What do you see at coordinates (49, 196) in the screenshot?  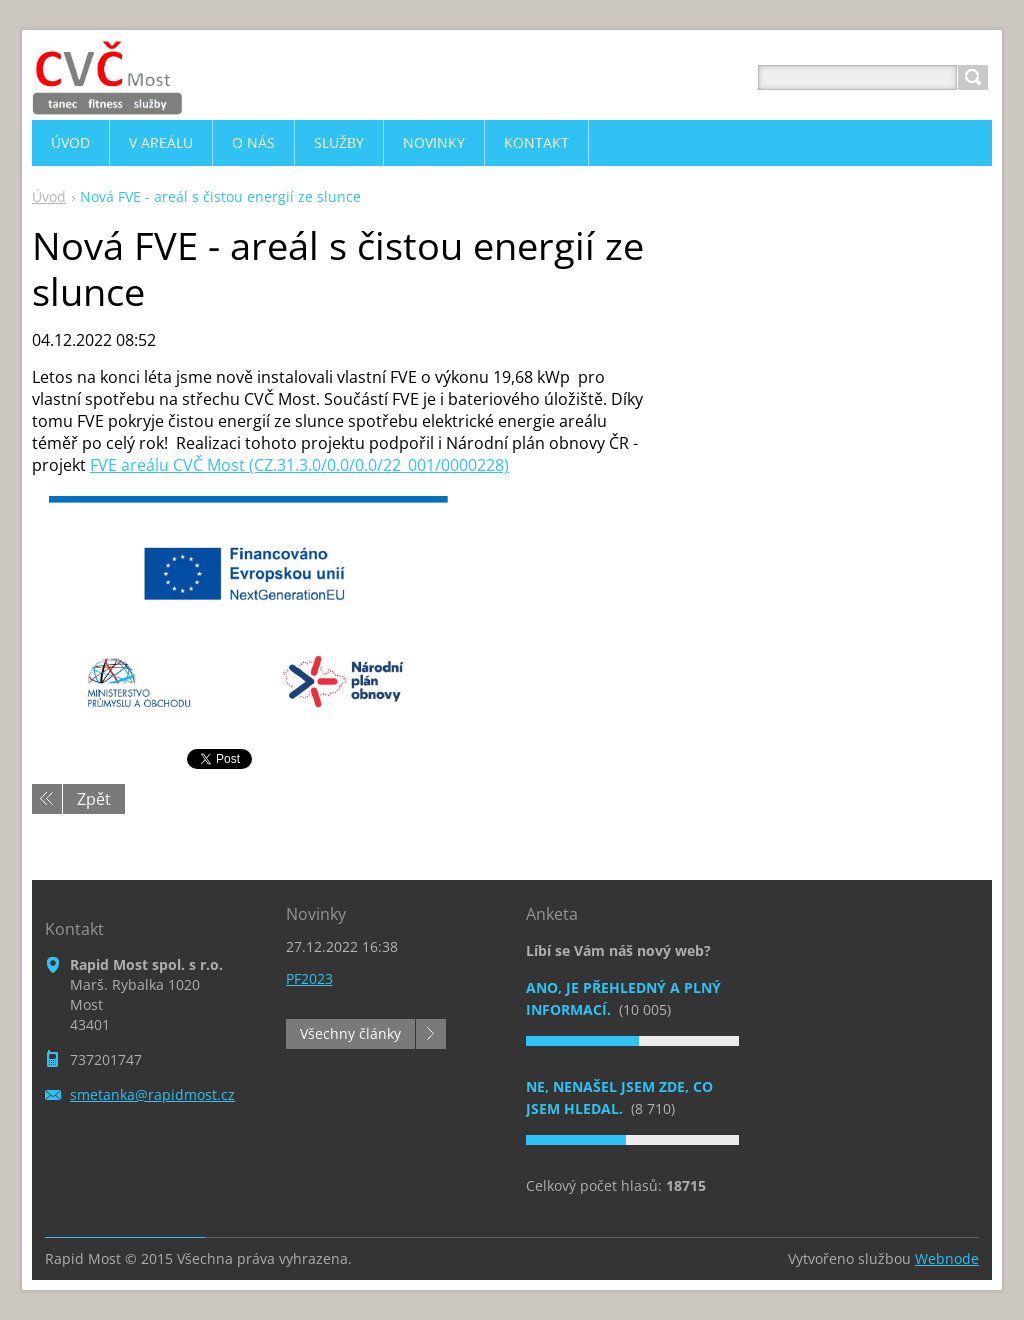 I see `Úvod` at bounding box center [49, 196].